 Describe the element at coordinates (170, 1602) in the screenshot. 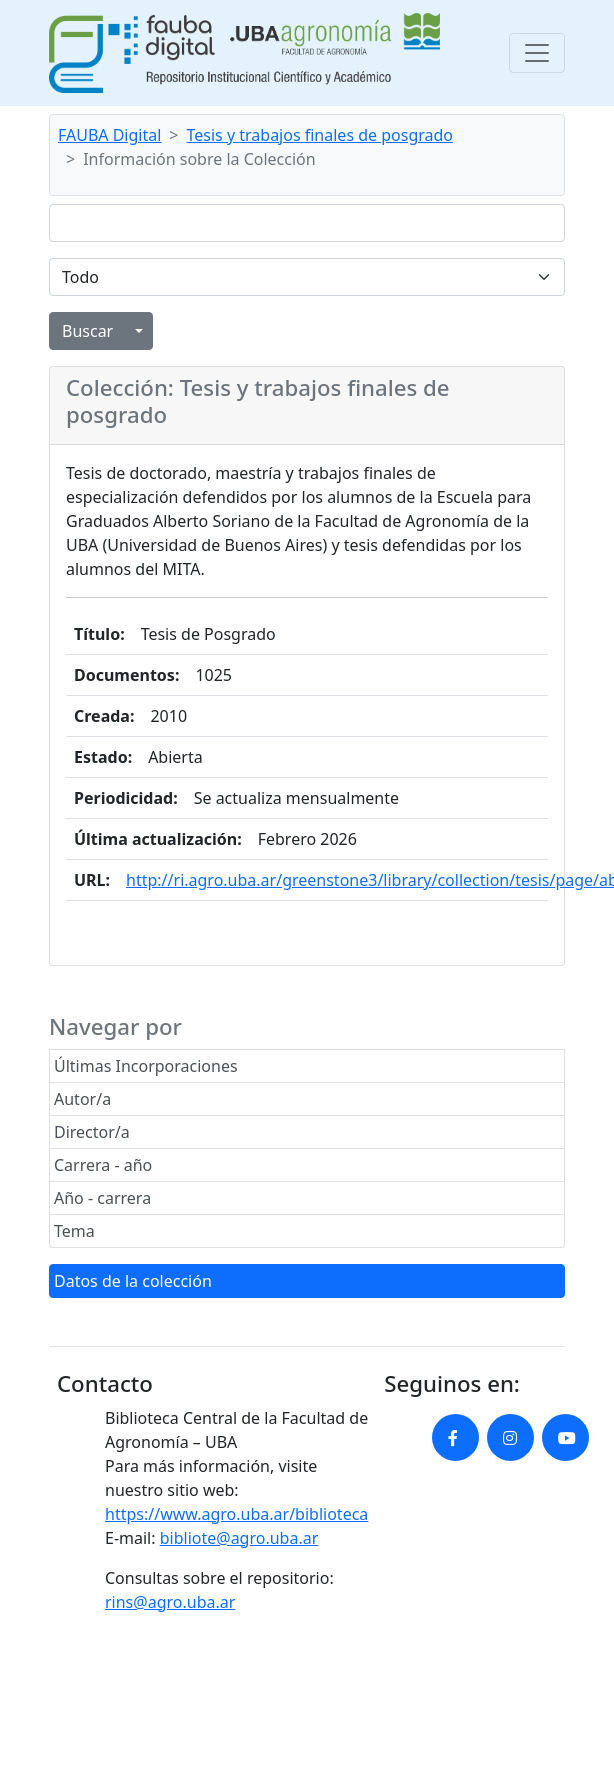

I see `rins@agro.uba.ar` at that location.